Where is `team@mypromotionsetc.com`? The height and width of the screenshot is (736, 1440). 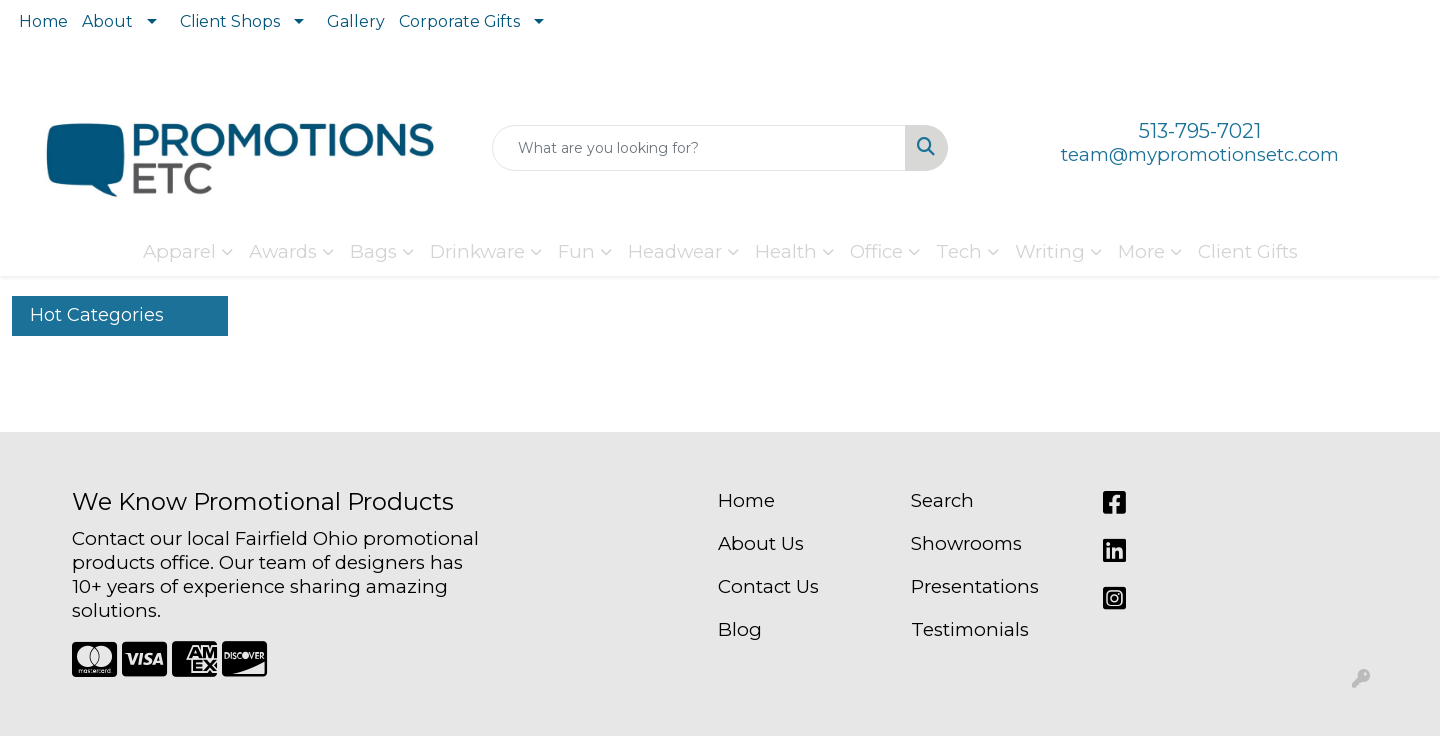 team@mypromotionsetc.com is located at coordinates (1200, 154).